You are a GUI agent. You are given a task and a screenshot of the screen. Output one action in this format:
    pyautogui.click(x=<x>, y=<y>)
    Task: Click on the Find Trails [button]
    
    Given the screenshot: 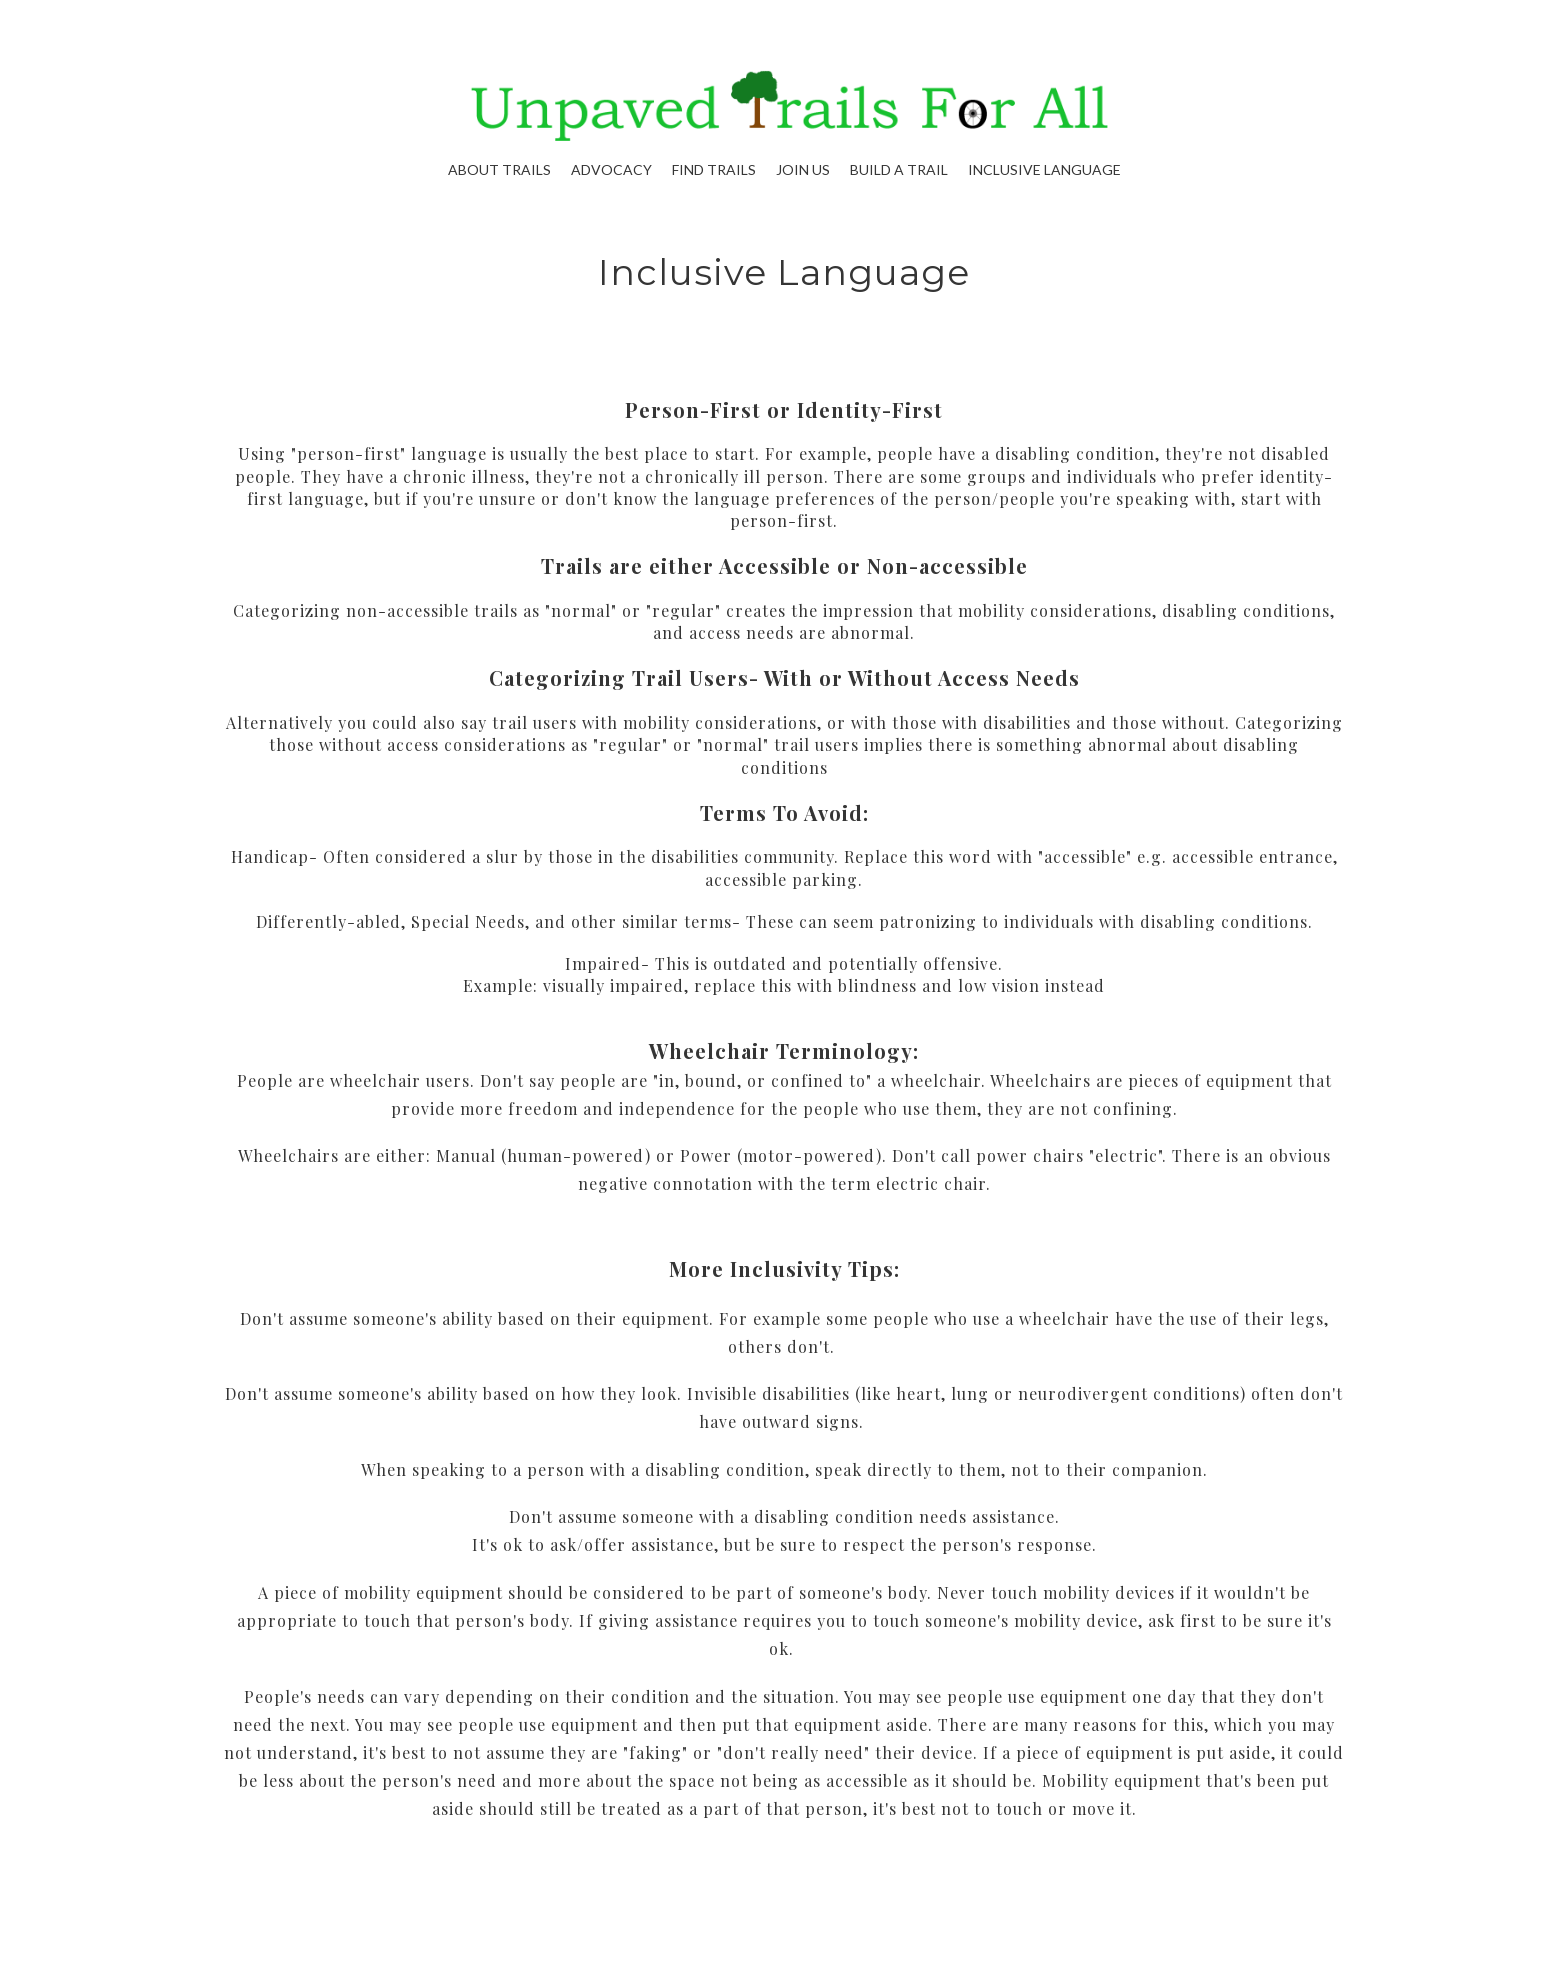 What is the action you would take?
    pyautogui.click(x=714, y=169)
    